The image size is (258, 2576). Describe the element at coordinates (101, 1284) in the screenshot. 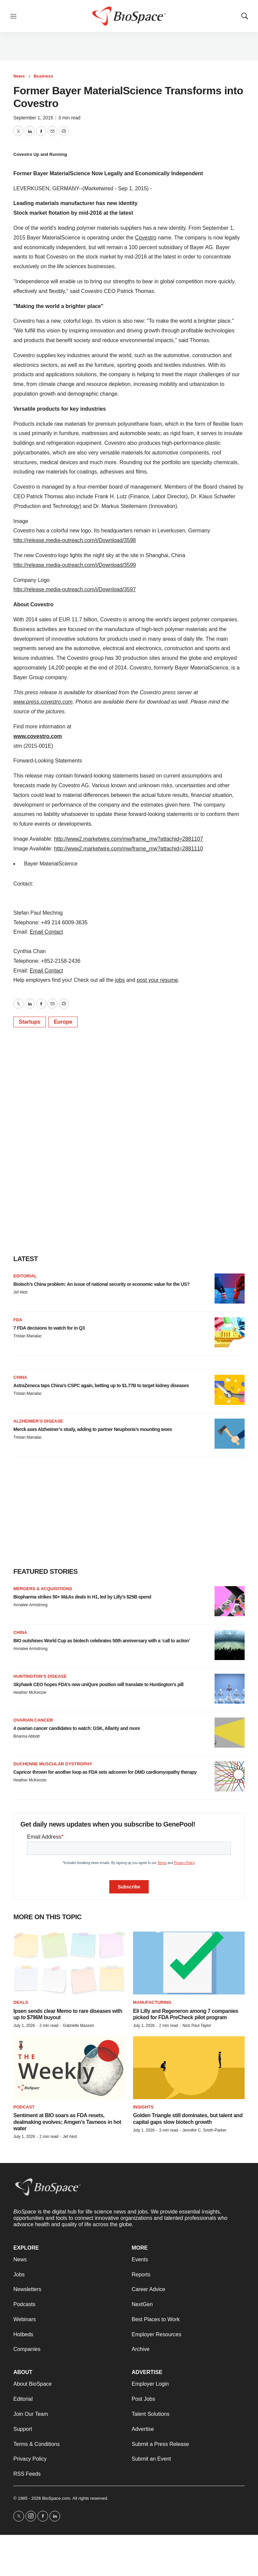

I see `Biotech’s China problem: An issue of national security or economic value for the US?` at that location.